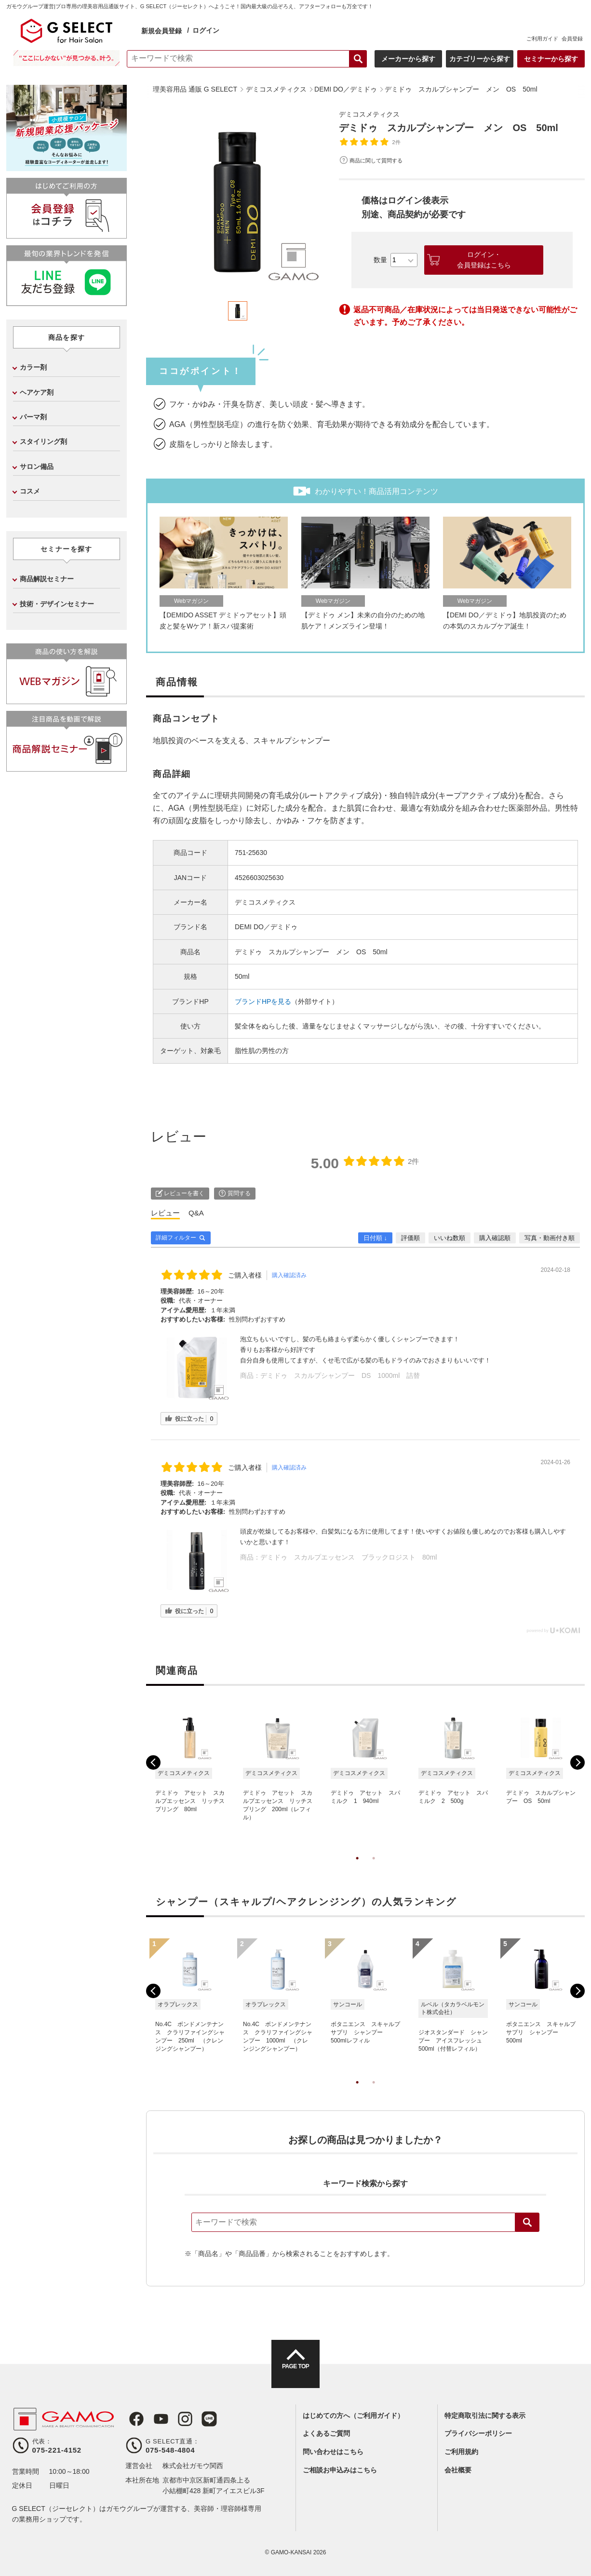 This screenshot has height=2576, width=591. What do you see at coordinates (263, 1001) in the screenshot?
I see `ブランドHPを見る` at bounding box center [263, 1001].